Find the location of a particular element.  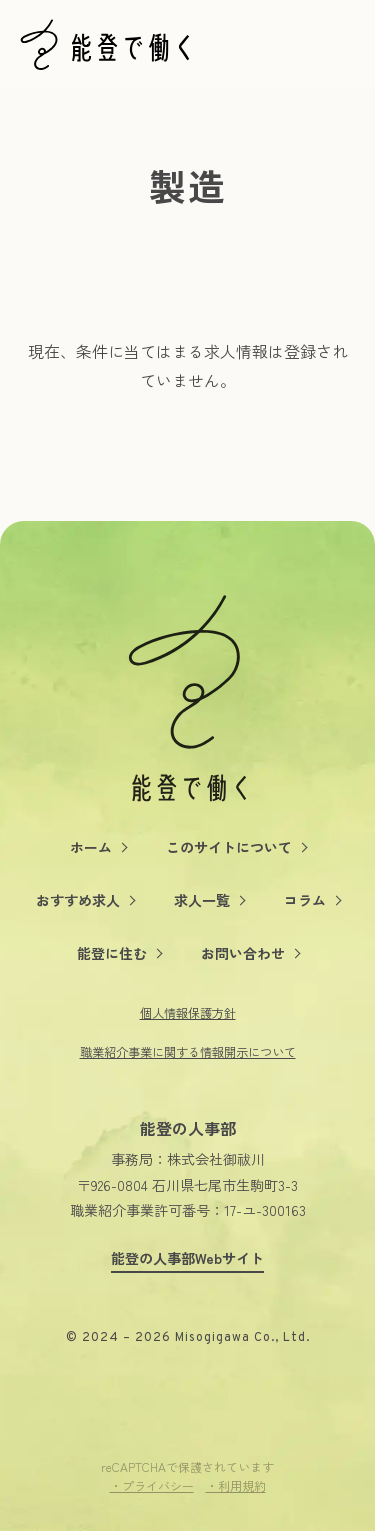

お問い合わせ is located at coordinates (243, 953).